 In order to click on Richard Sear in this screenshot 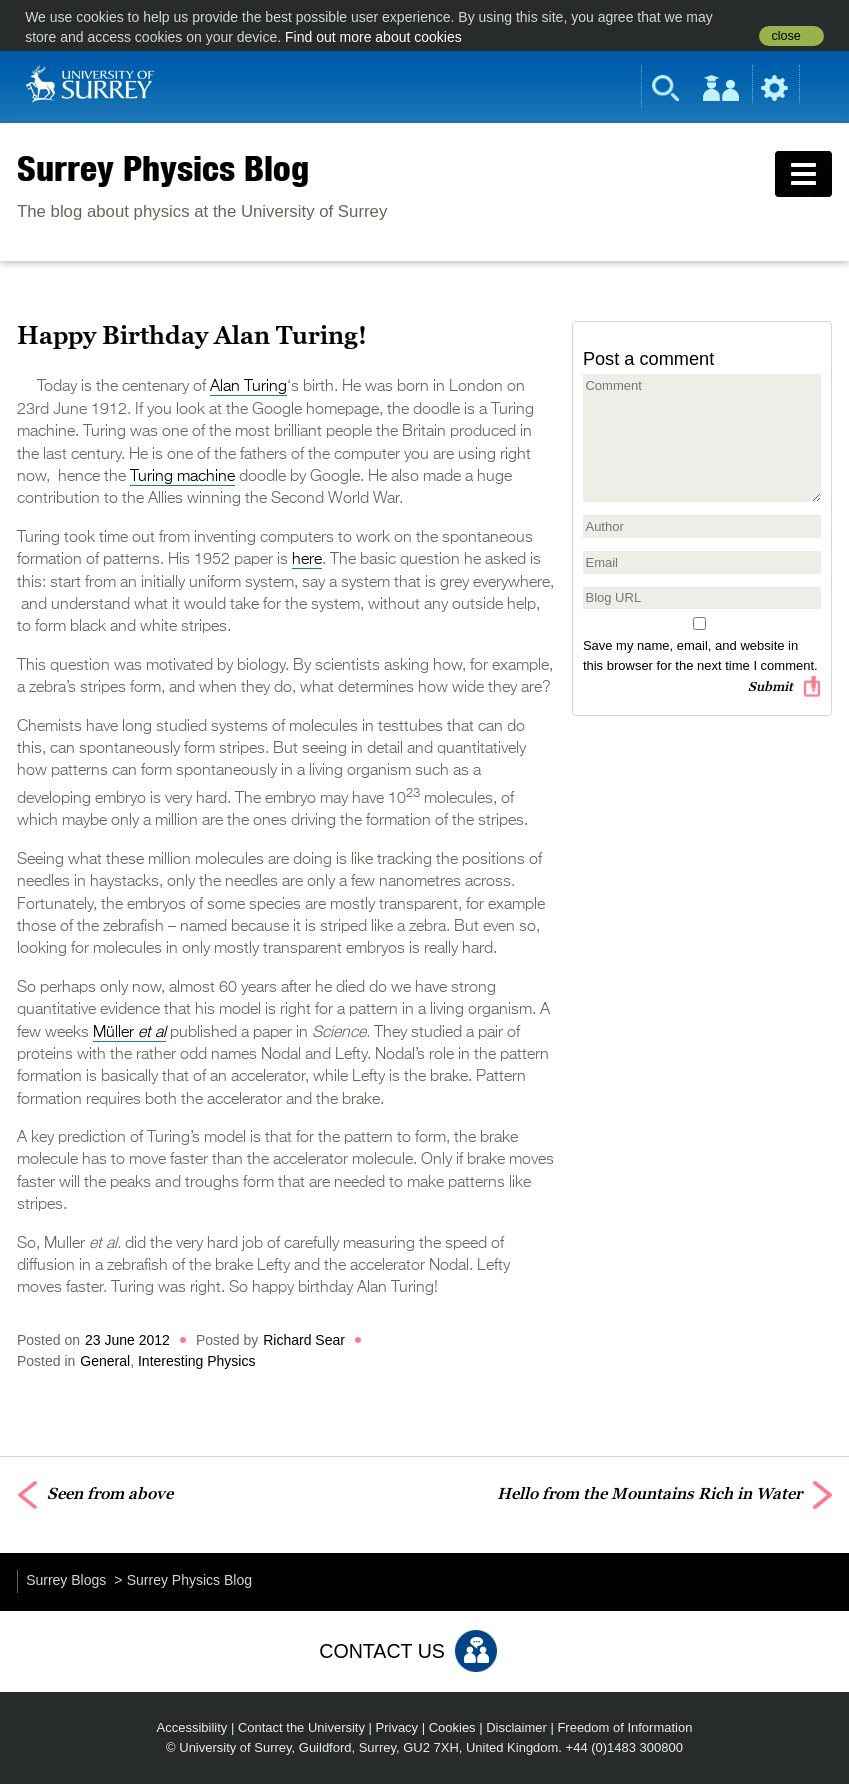, I will do `click(304, 1340)`.